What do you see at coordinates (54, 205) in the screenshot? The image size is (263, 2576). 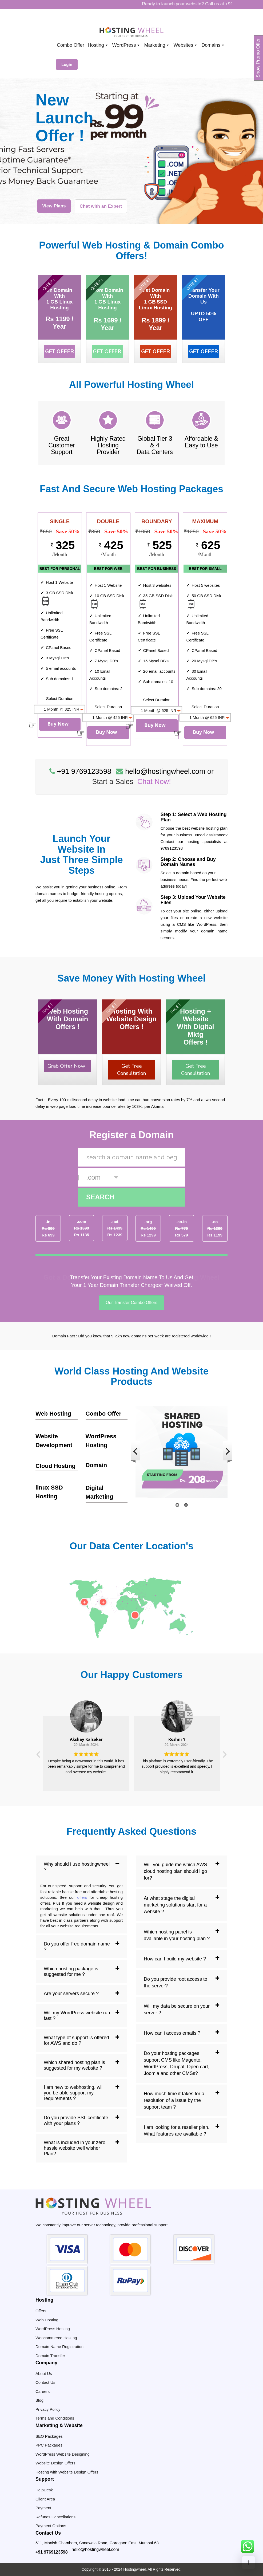 I see `View Plans` at bounding box center [54, 205].